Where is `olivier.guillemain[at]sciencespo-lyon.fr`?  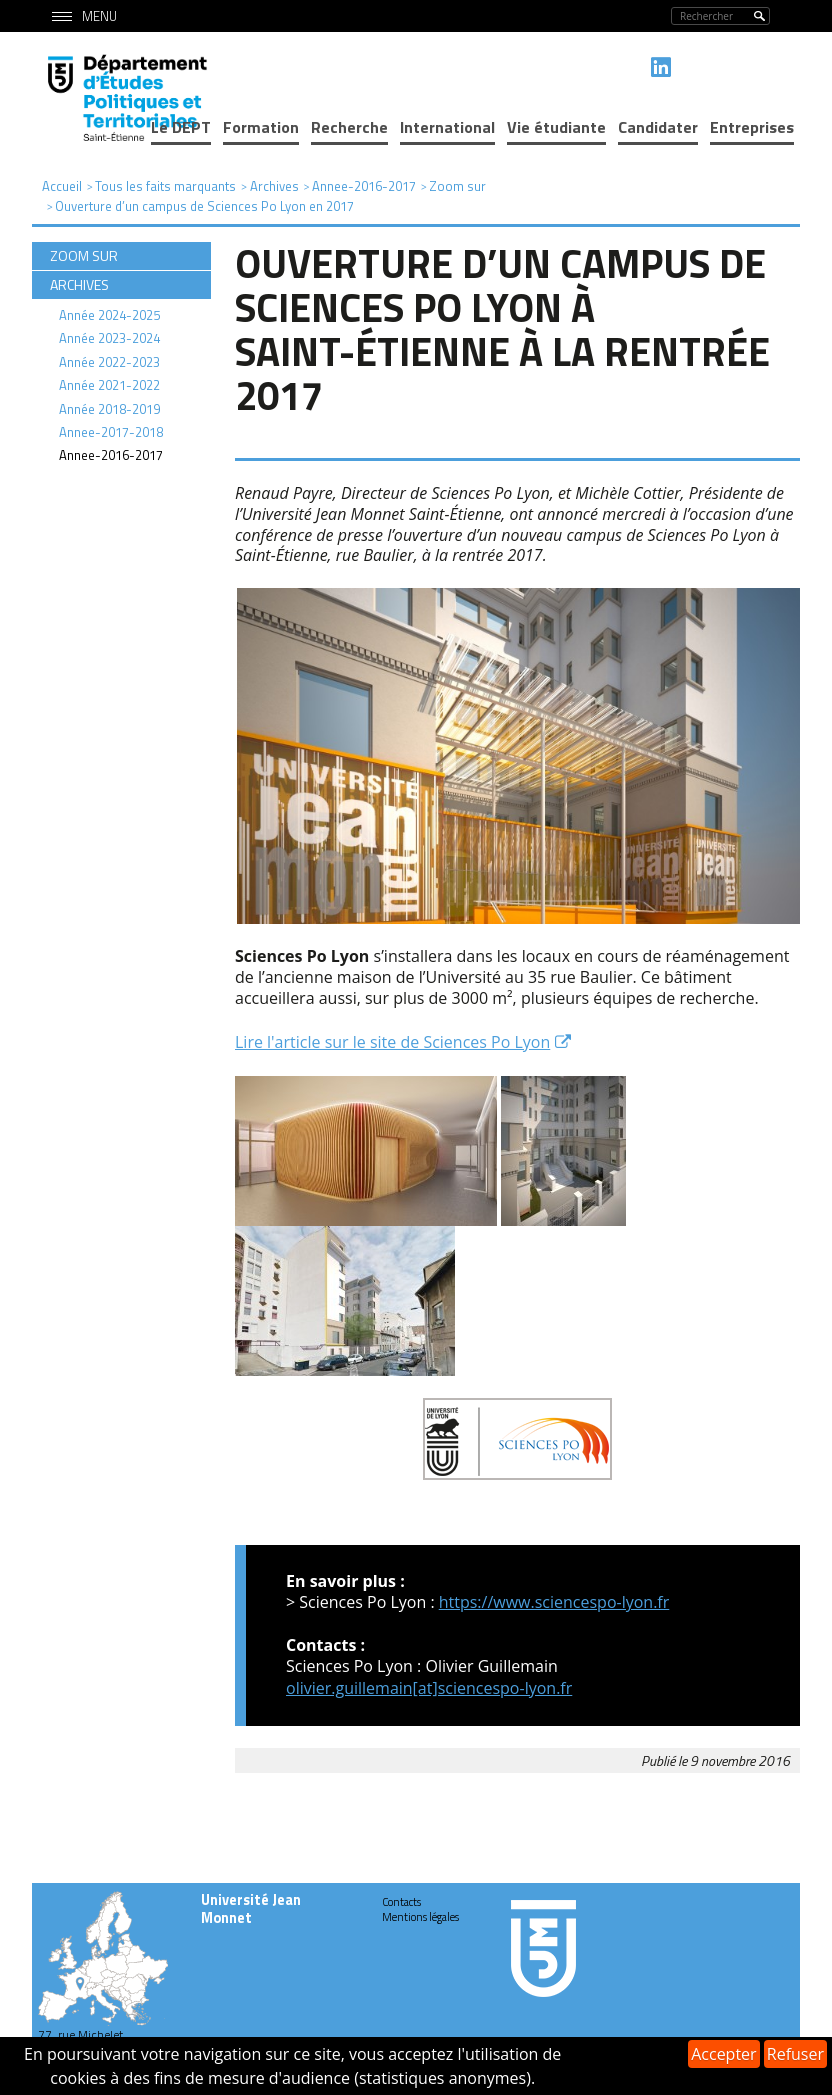 olivier.guillemain[at]sciencespo-lyon.fr is located at coordinates (429, 1688).